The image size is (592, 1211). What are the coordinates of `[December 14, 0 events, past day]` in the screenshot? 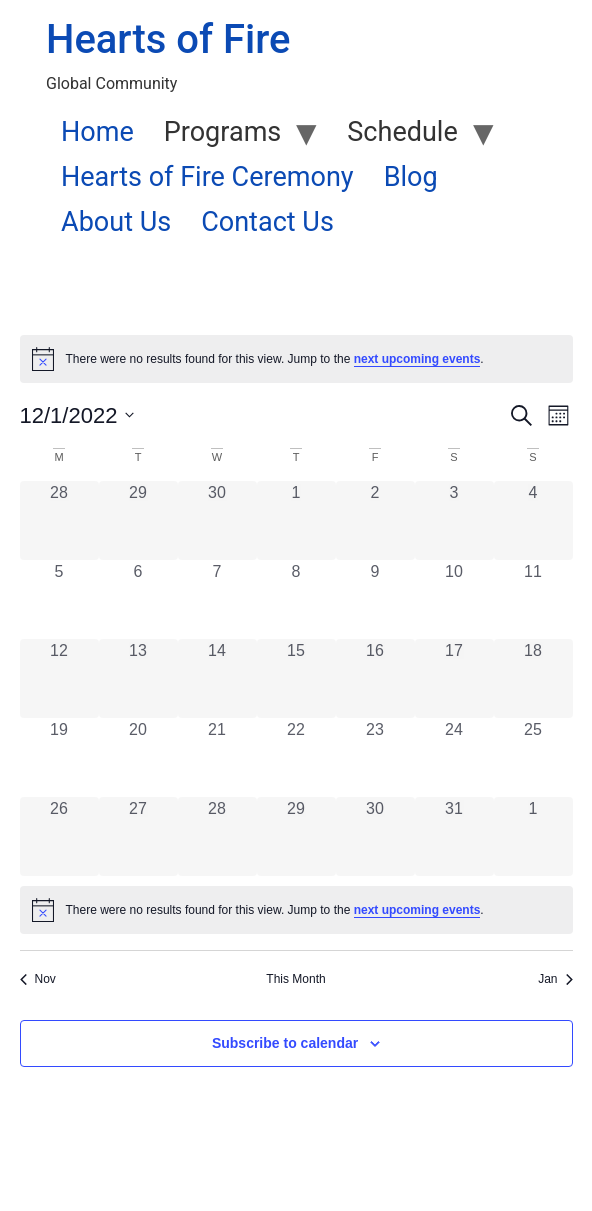 It's located at (217, 678).